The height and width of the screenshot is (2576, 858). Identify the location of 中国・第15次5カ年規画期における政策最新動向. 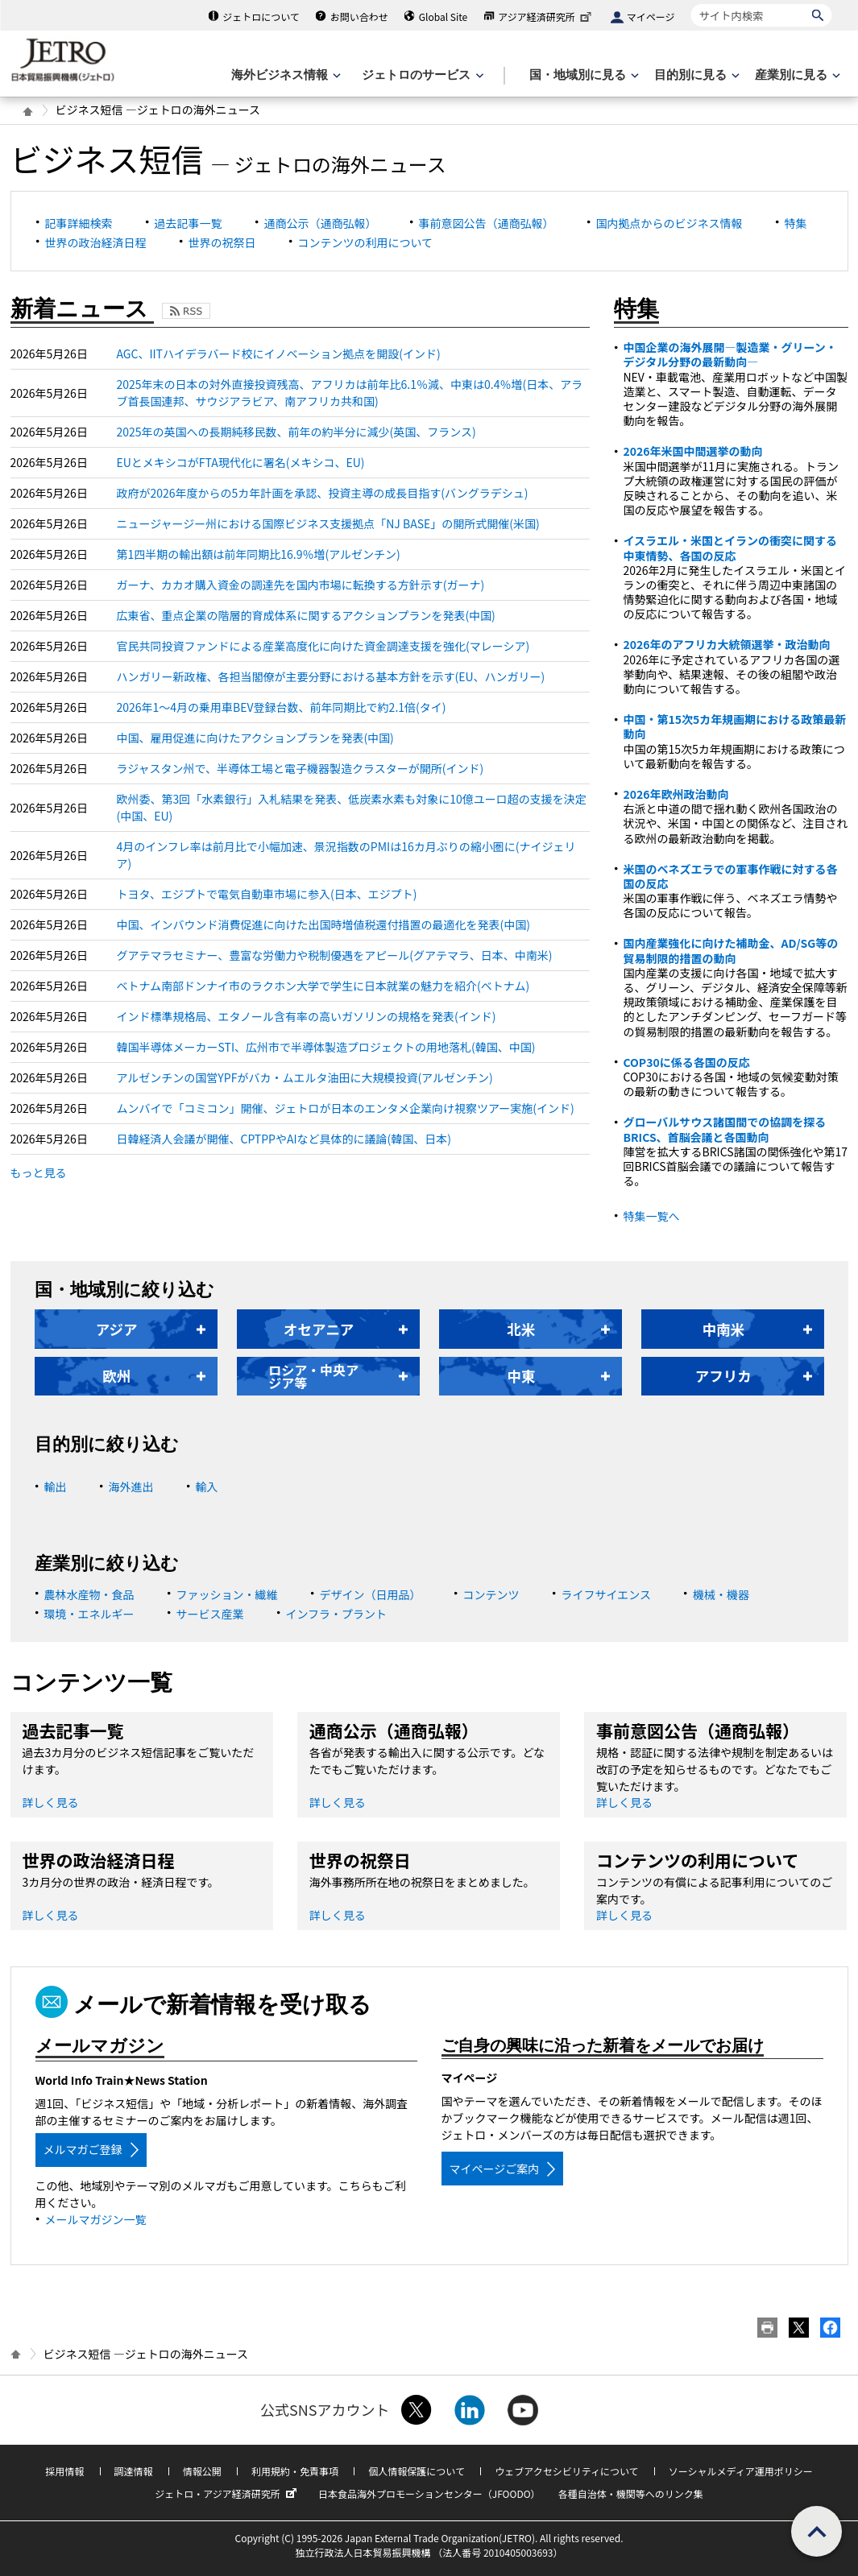
(735, 726).